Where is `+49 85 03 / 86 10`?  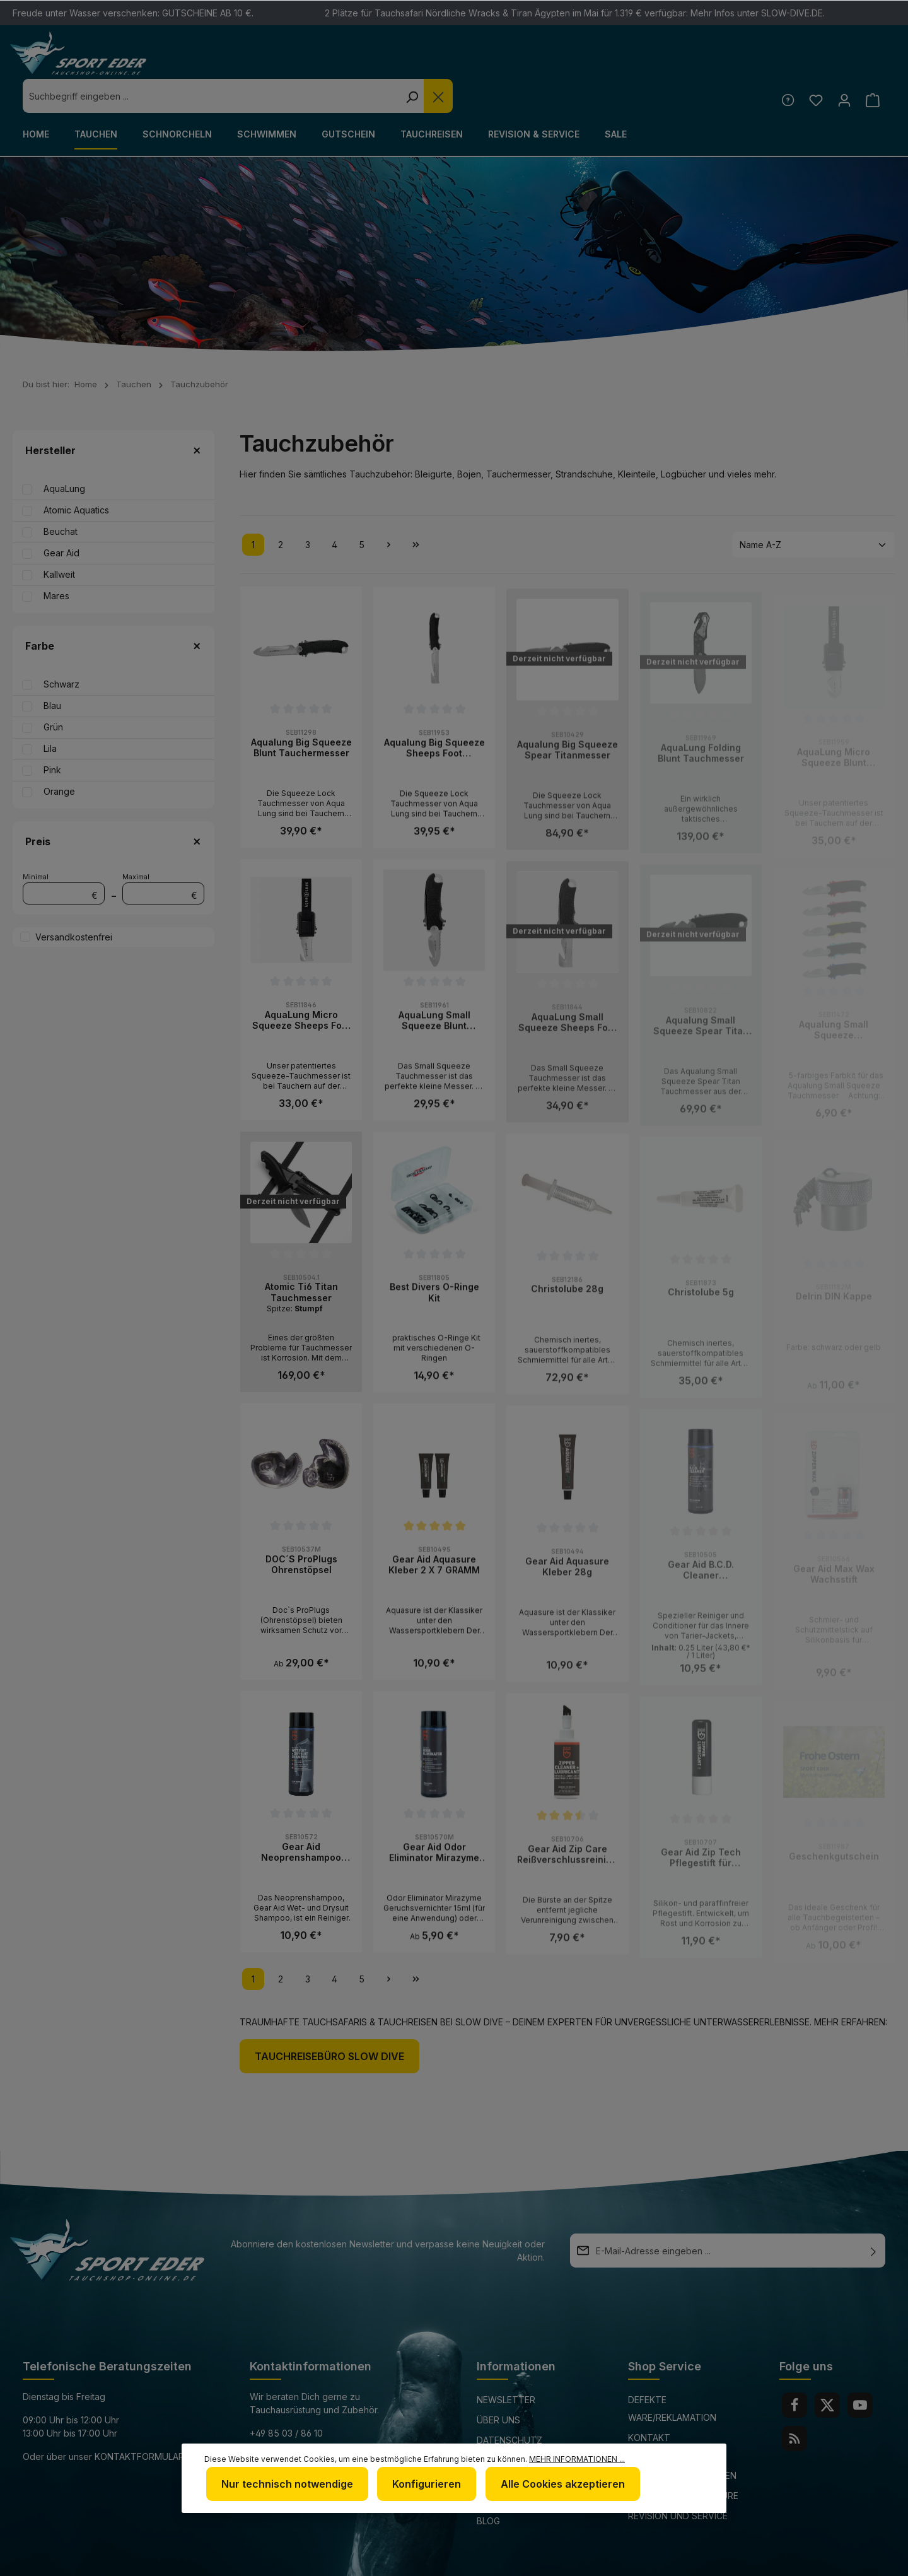
+49 85 03 / 86 10 is located at coordinates (286, 2399).